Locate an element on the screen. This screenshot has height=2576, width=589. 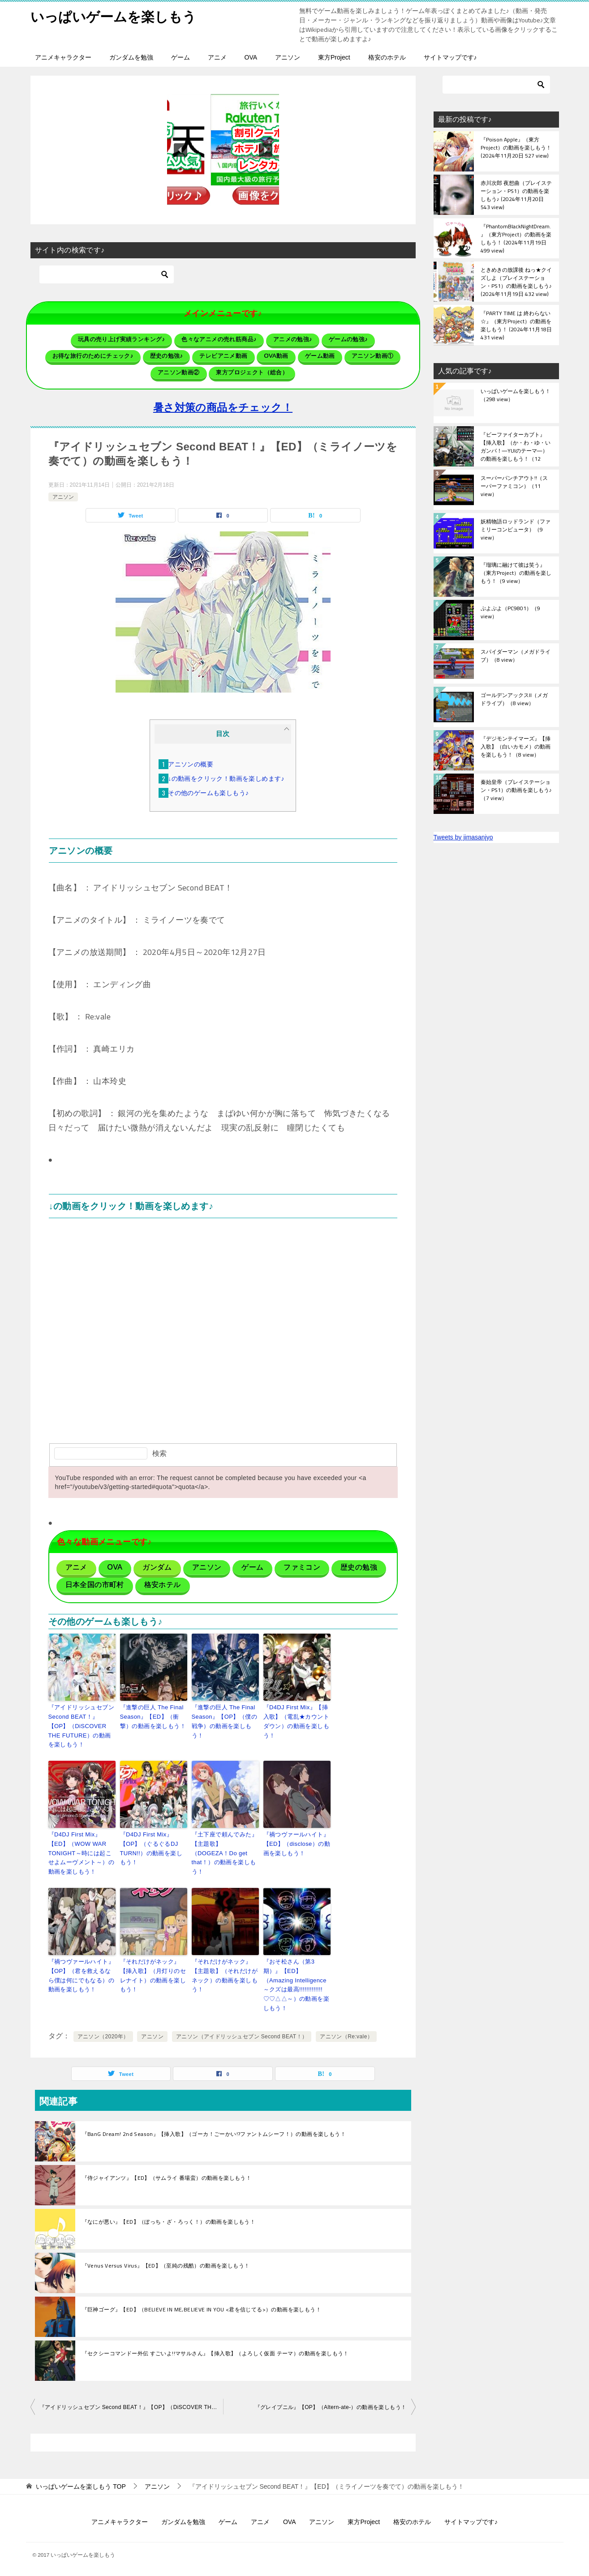
アニメキャラクター is located at coordinates (63, 57).